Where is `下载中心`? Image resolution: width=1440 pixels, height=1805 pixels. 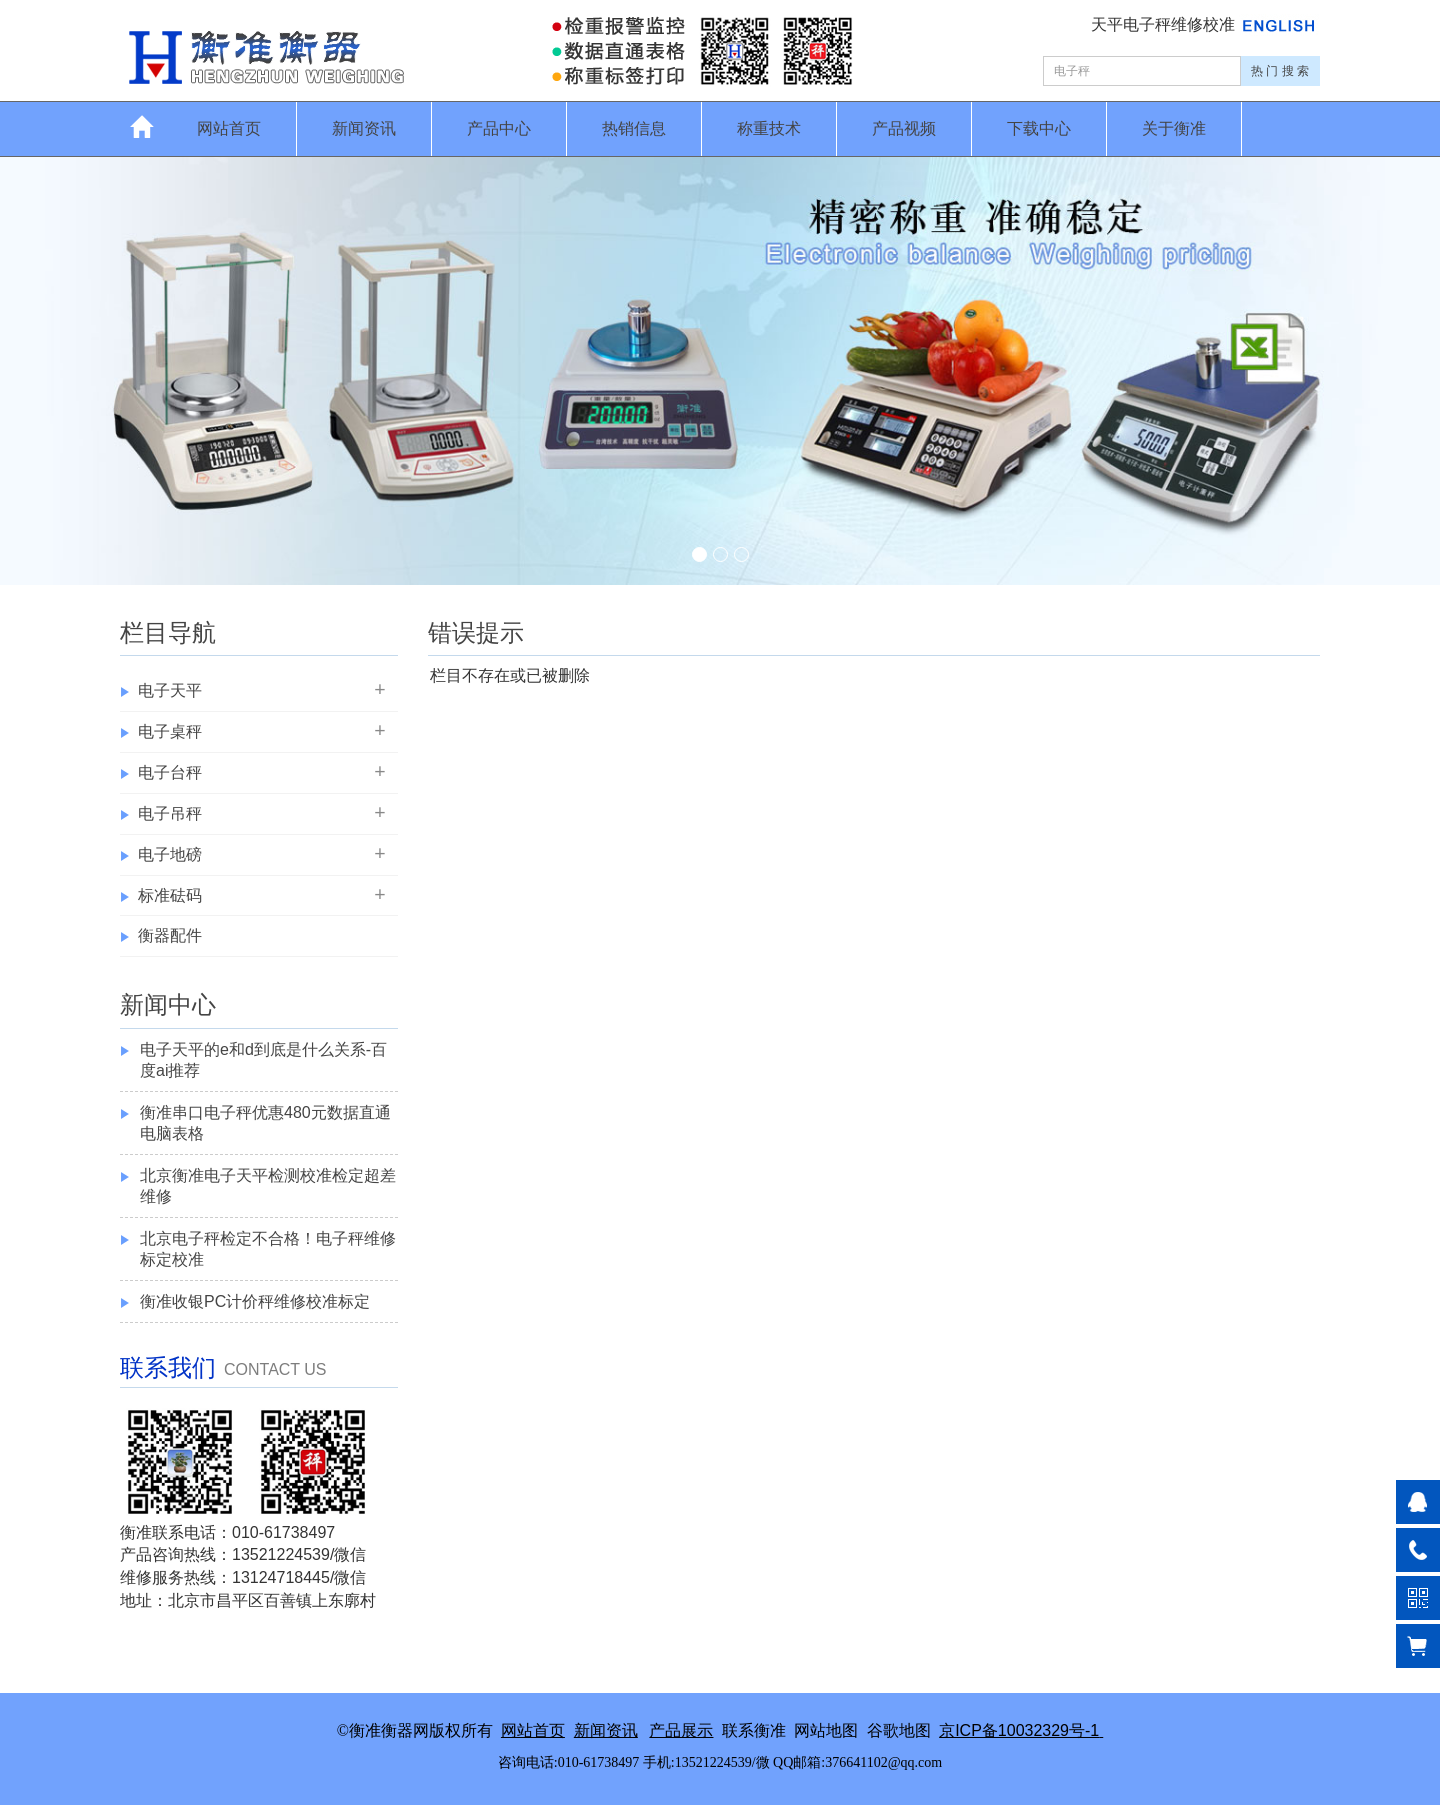
下载中心 is located at coordinates (1039, 128).